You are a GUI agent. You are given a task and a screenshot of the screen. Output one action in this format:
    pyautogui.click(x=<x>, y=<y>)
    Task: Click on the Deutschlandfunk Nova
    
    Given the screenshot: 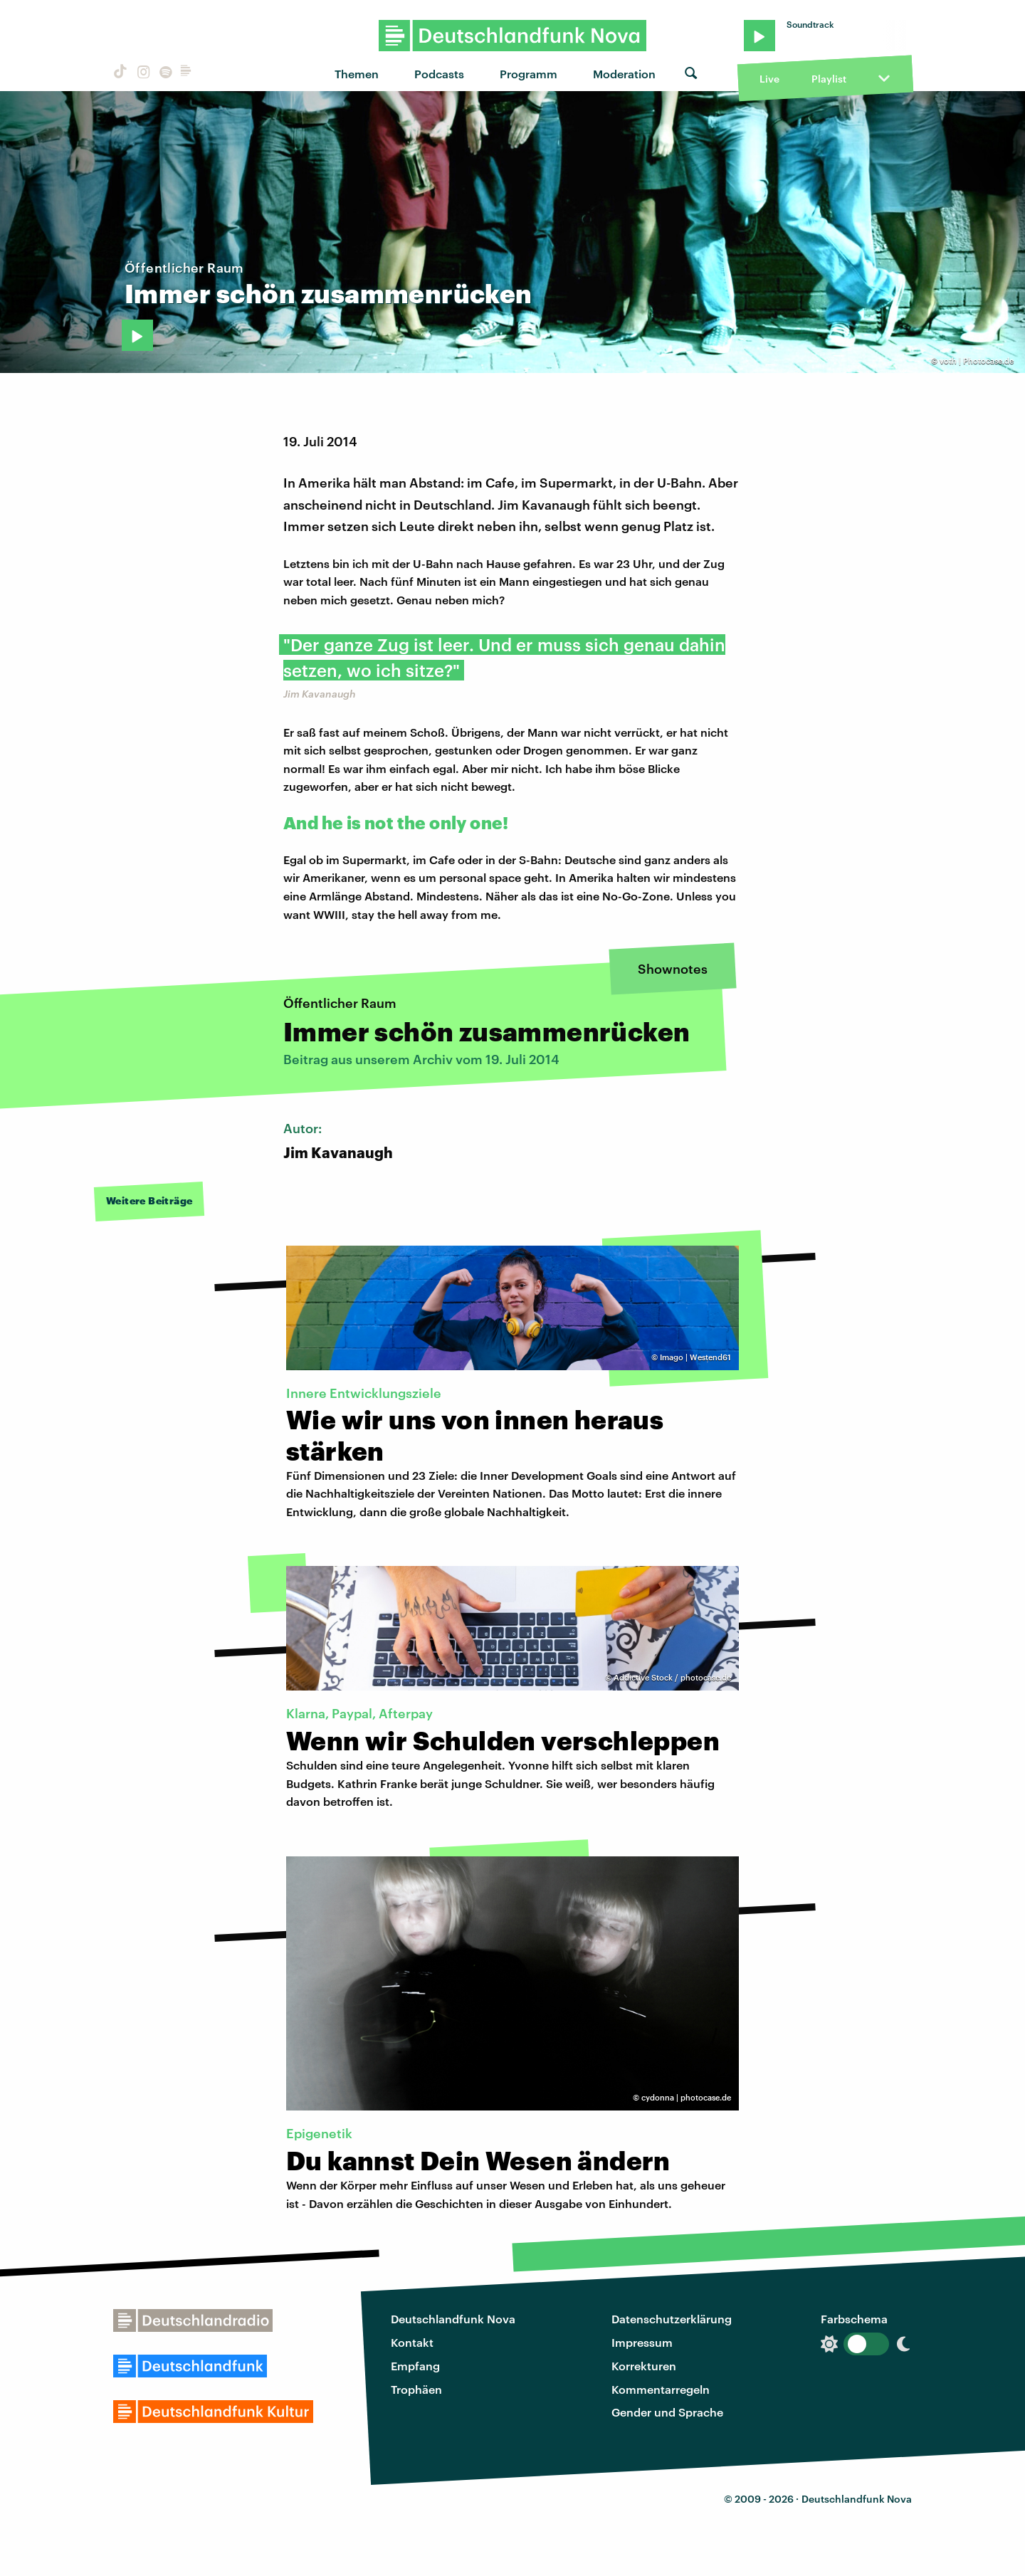 What is the action you would take?
    pyautogui.click(x=453, y=2318)
    